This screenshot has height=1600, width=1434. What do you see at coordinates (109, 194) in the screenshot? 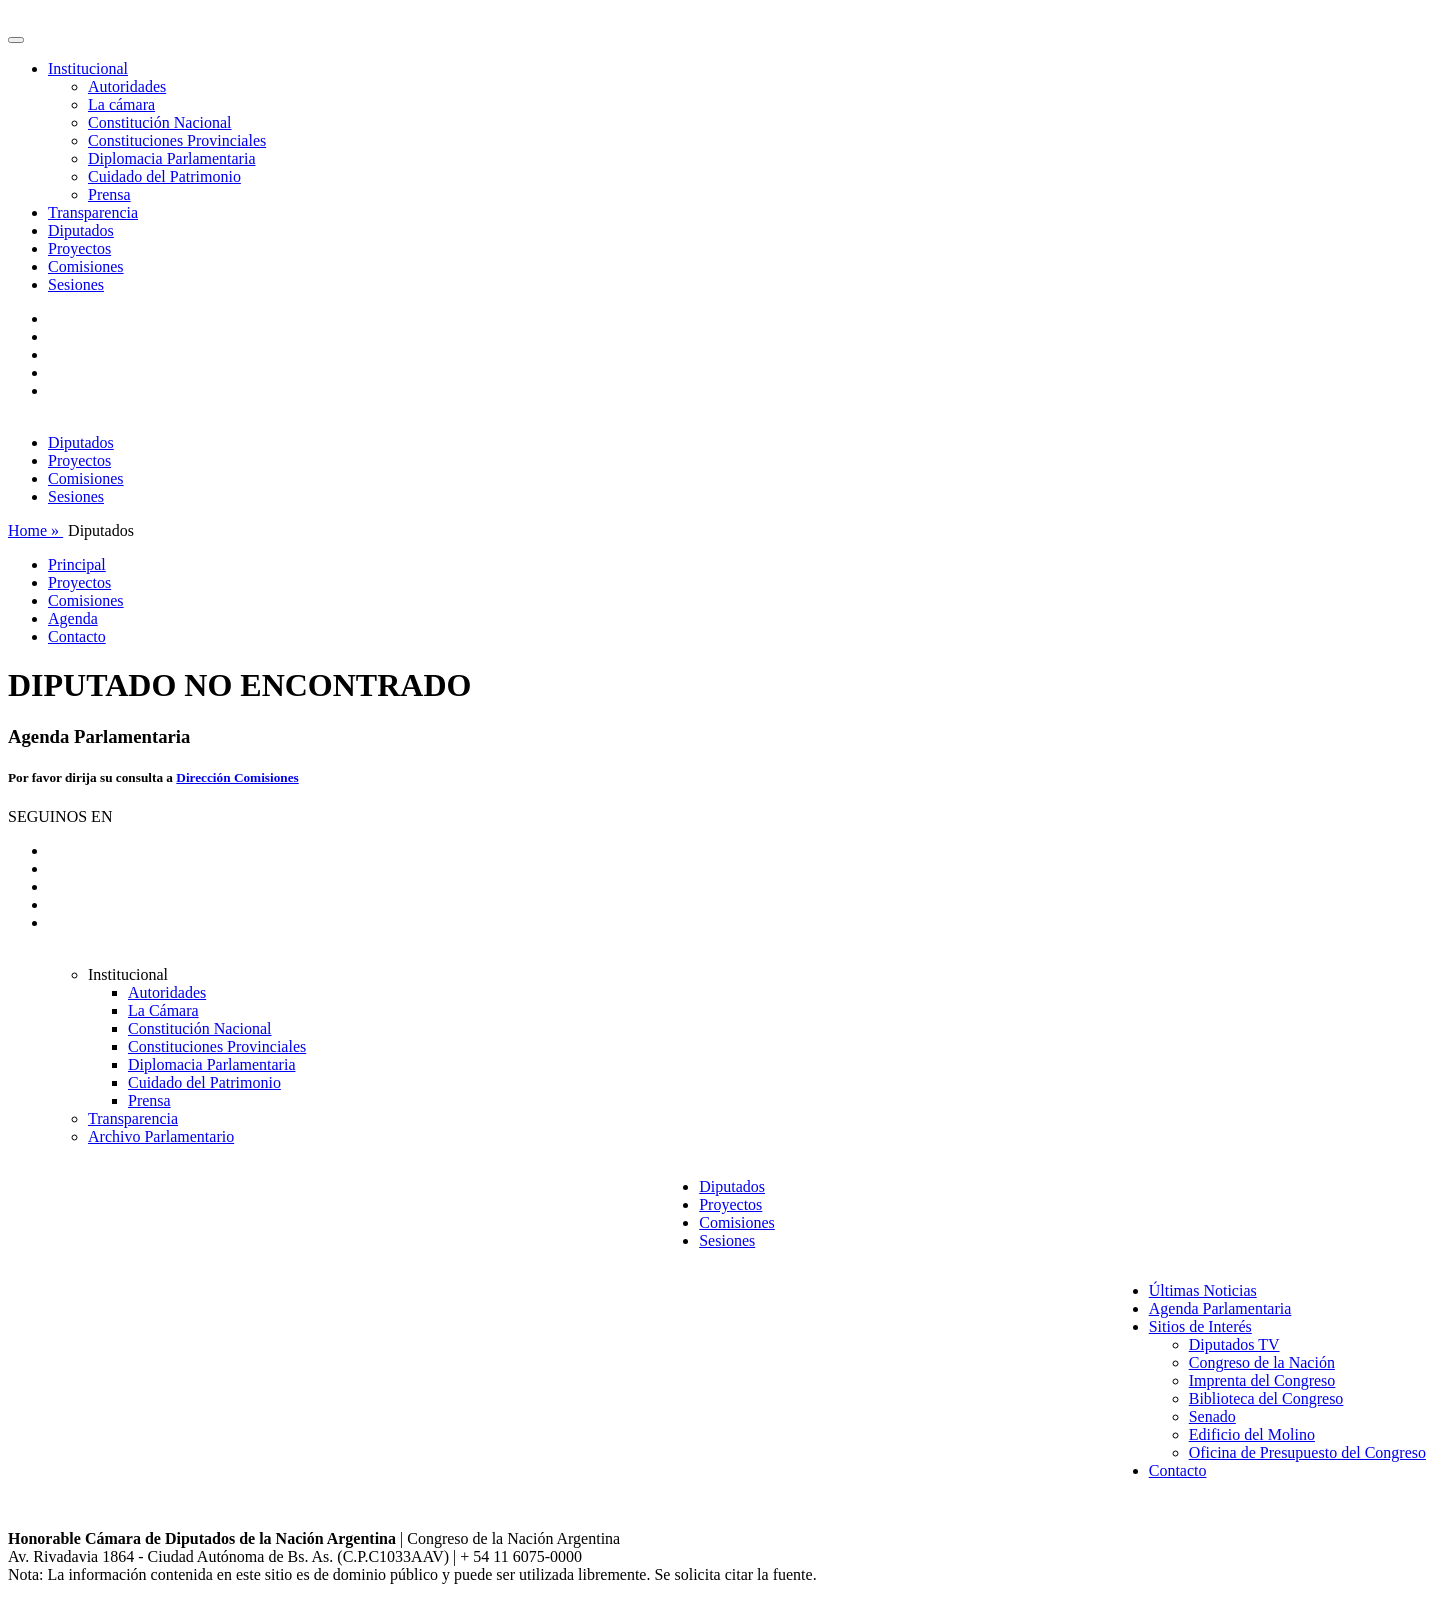
I see `Prensa` at bounding box center [109, 194].